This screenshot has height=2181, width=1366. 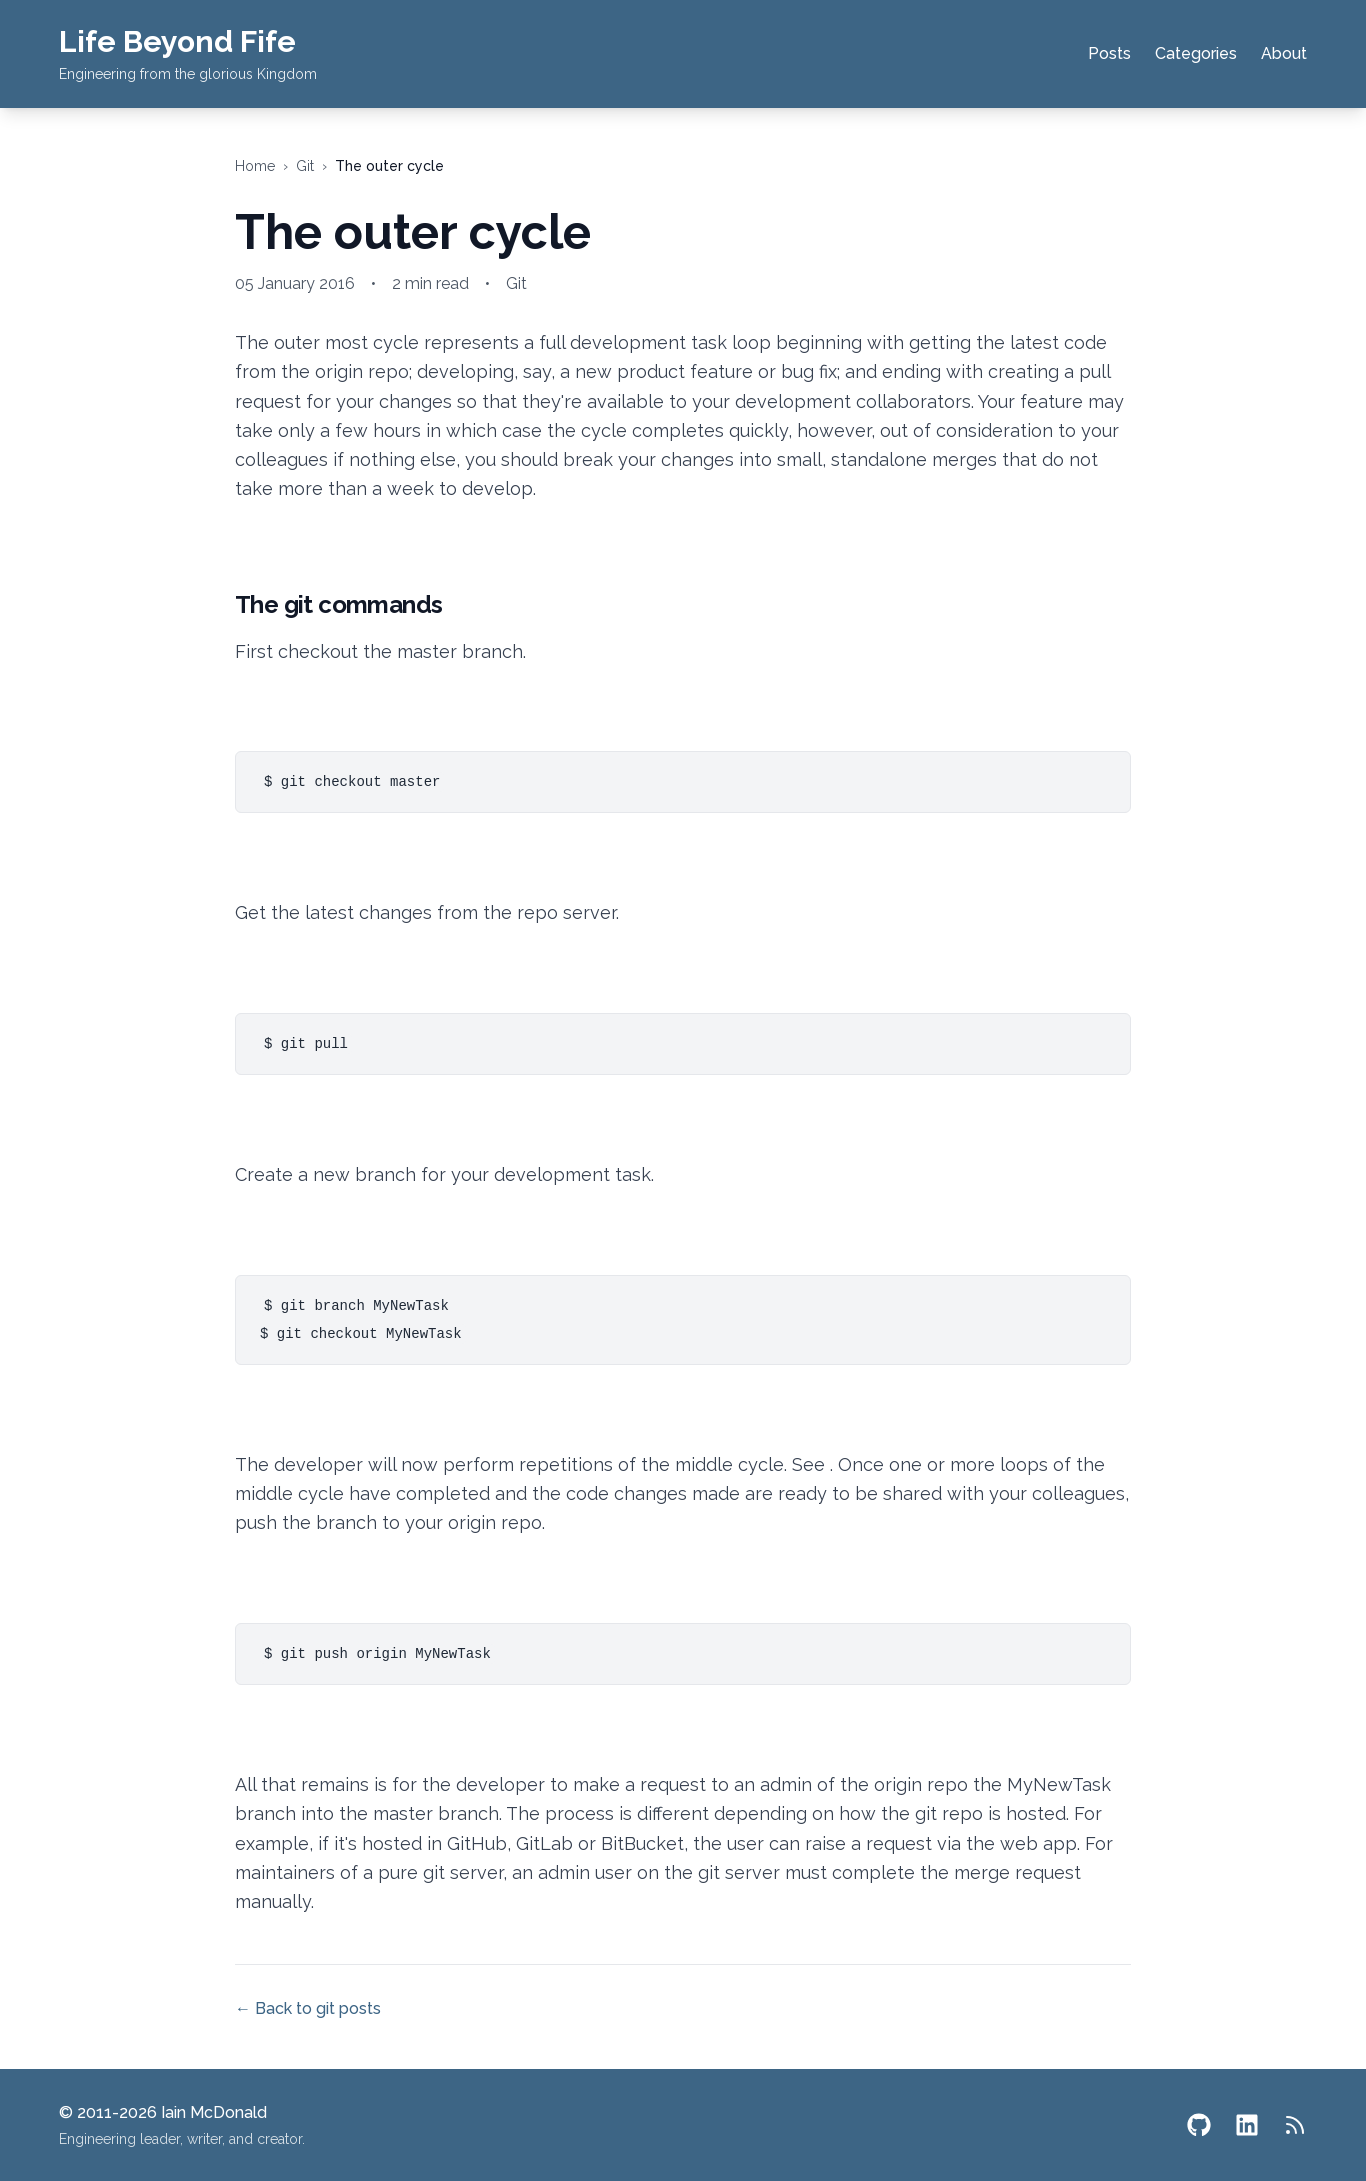 I want to click on Posts, so click(x=1109, y=53).